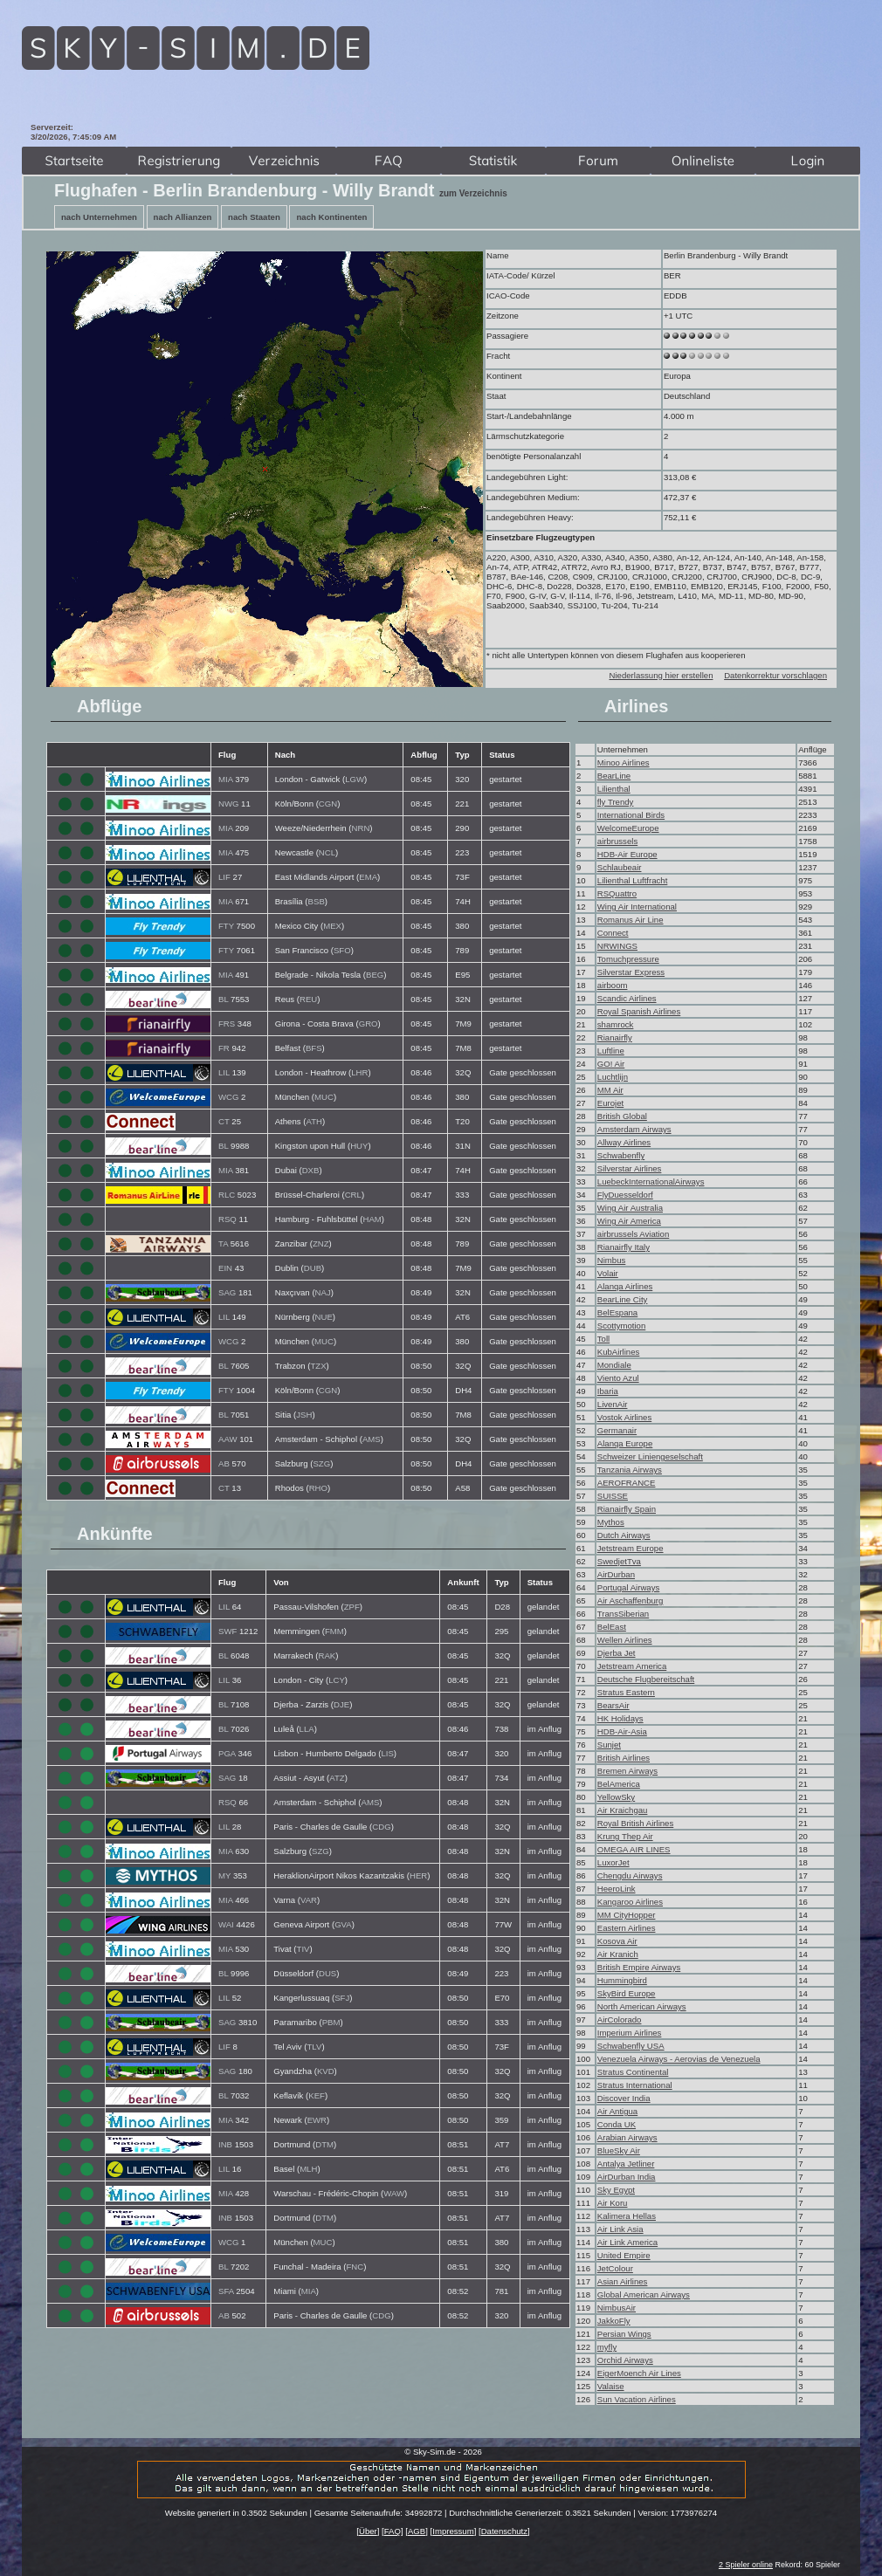 Image resolution: width=882 pixels, height=2576 pixels. Describe the element at coordinates (308, 1900) in the screenshot. I see `VAR` at that location.